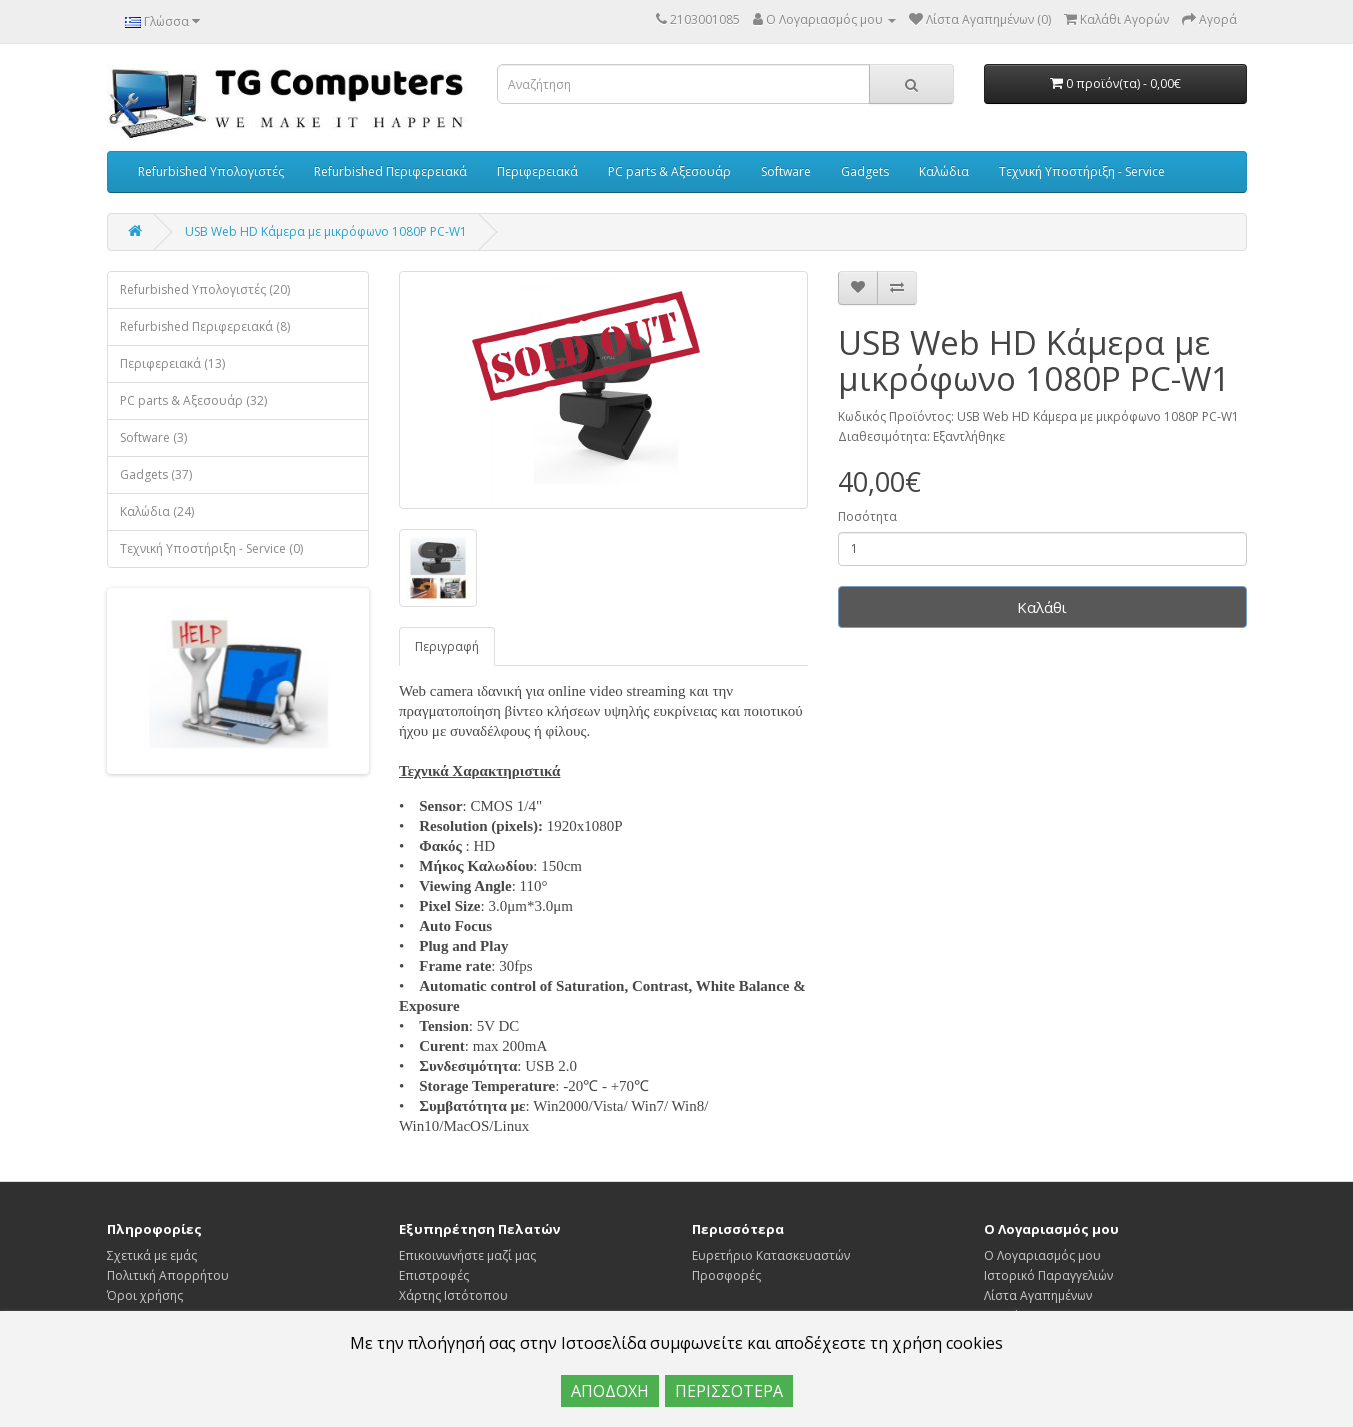 This screenshot has width=1353, height=1427. Describe the element at coordinates (152, 1255) in the screenshot. I see `Σχετικά με εμάς` at that location.